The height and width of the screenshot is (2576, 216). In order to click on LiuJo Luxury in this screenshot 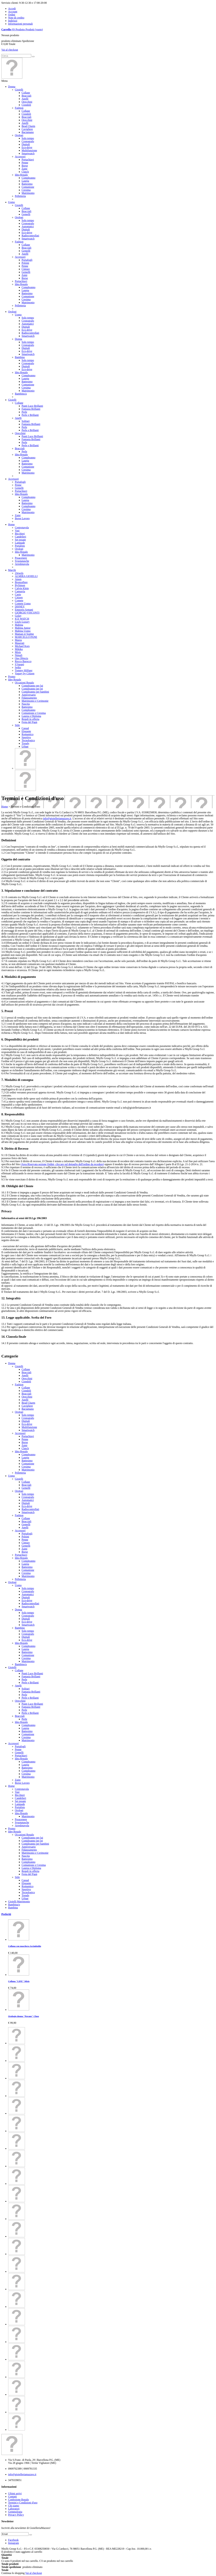, I will do `click(22, 621)`.